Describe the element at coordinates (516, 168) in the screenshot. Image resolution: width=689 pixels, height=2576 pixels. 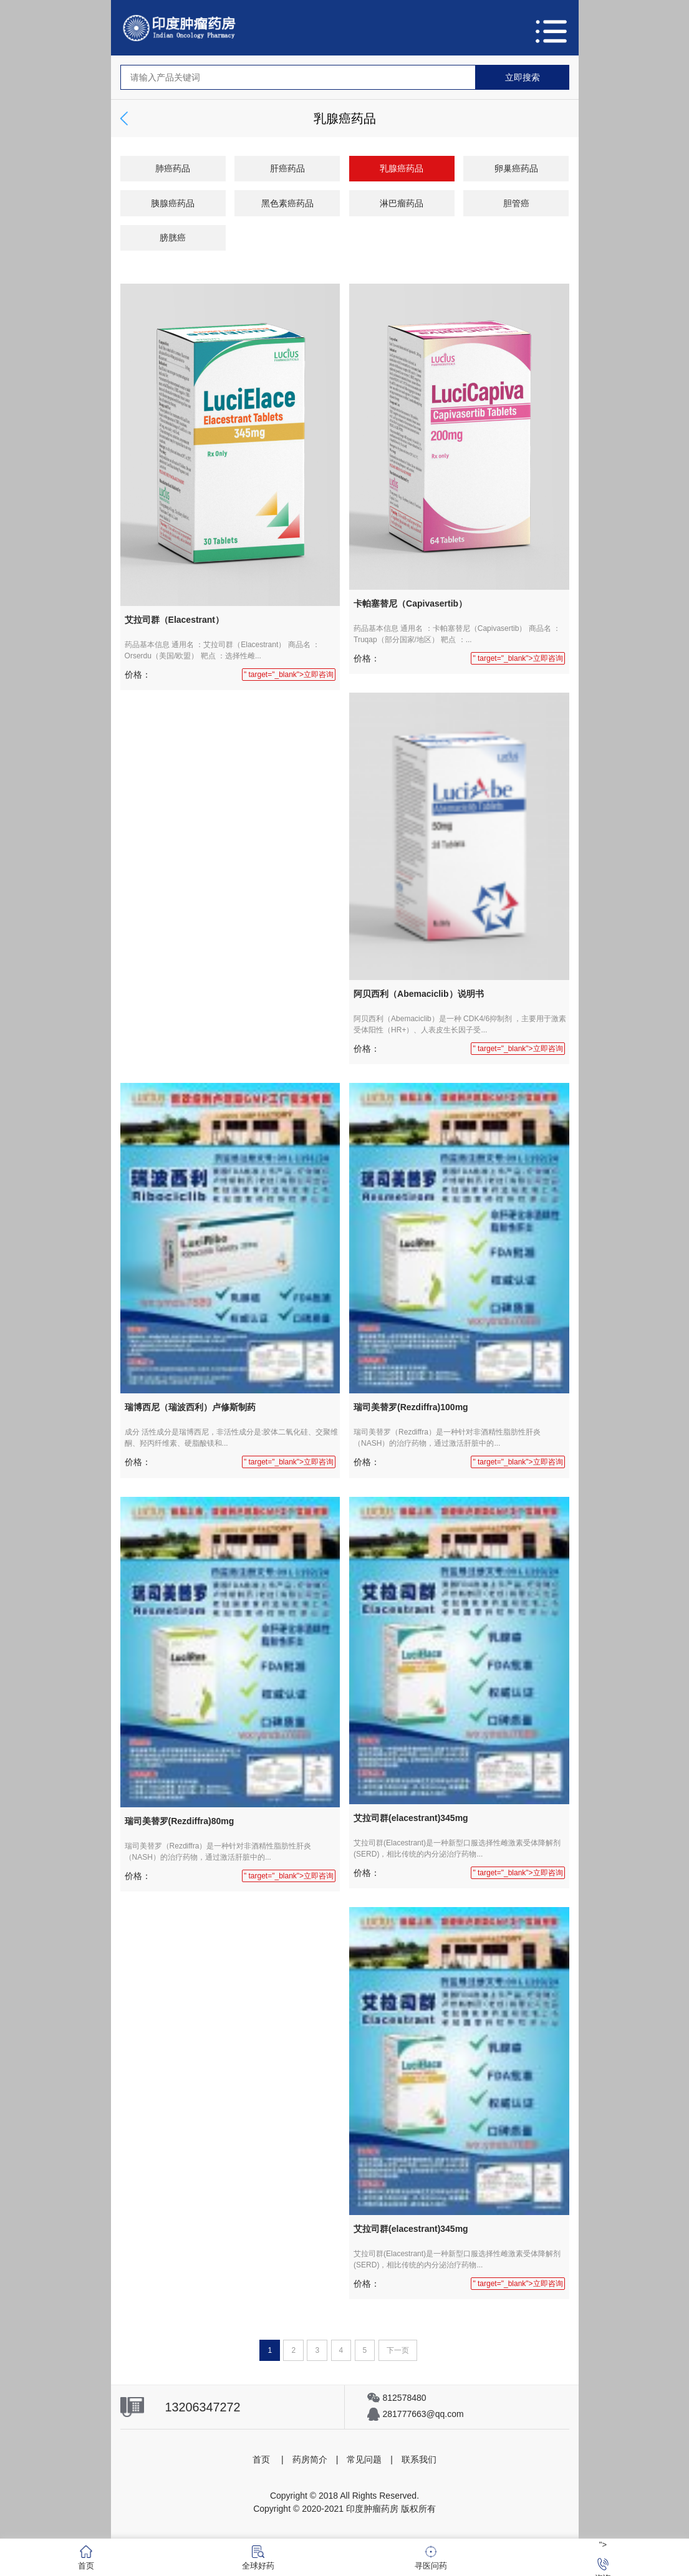
I see `卵巢癌药品` at that location.